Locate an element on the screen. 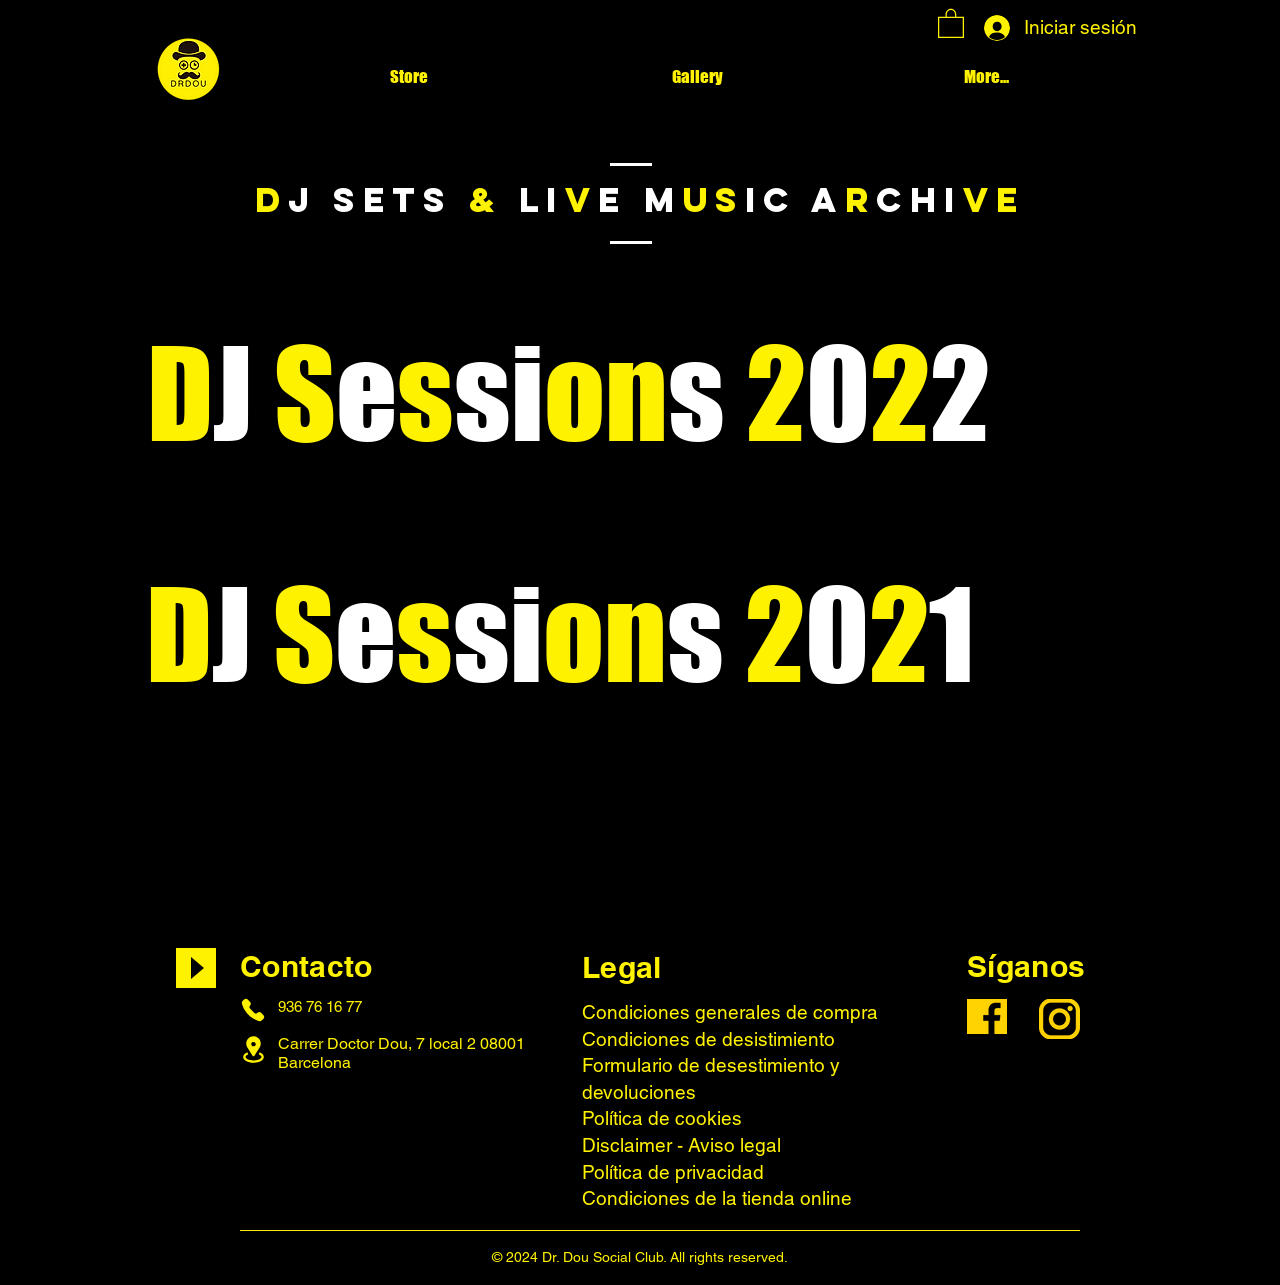 Image resolution: width=1280 pixels, height=1285 pixels. 936 76 16 77 is located at coordinates (320, 1006).